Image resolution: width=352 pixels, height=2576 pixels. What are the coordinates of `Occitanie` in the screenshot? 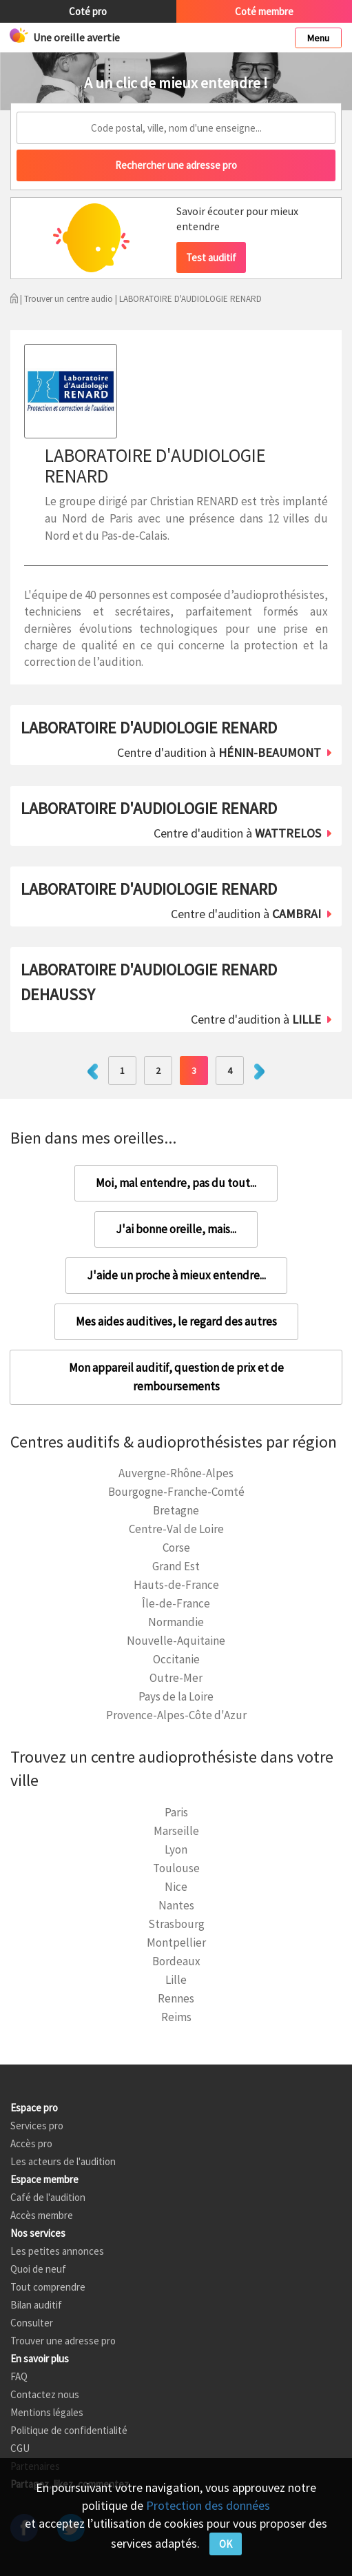 It's located at (176, 1659).